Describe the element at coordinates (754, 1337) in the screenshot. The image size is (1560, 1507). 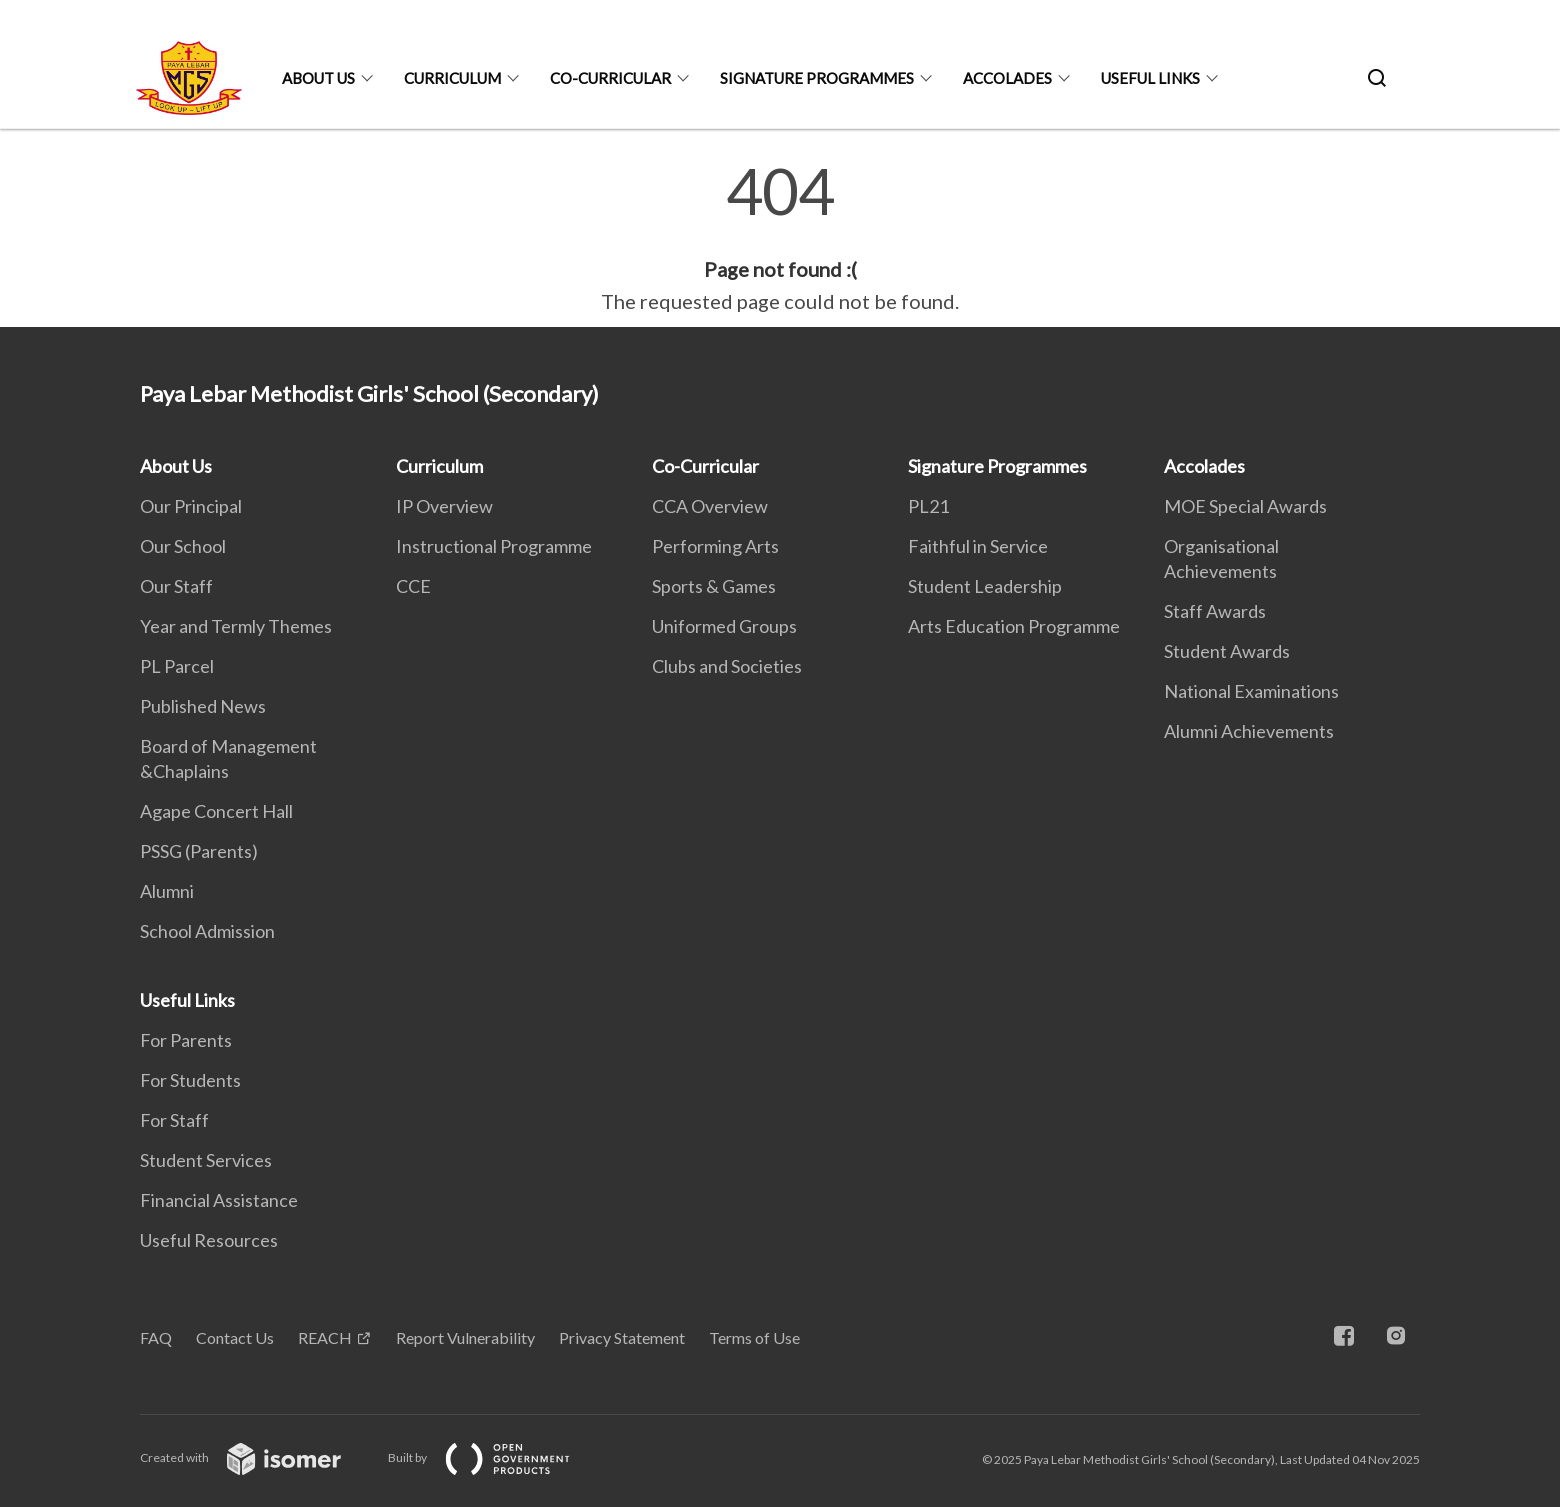
I see `Terms of Use` at that location.